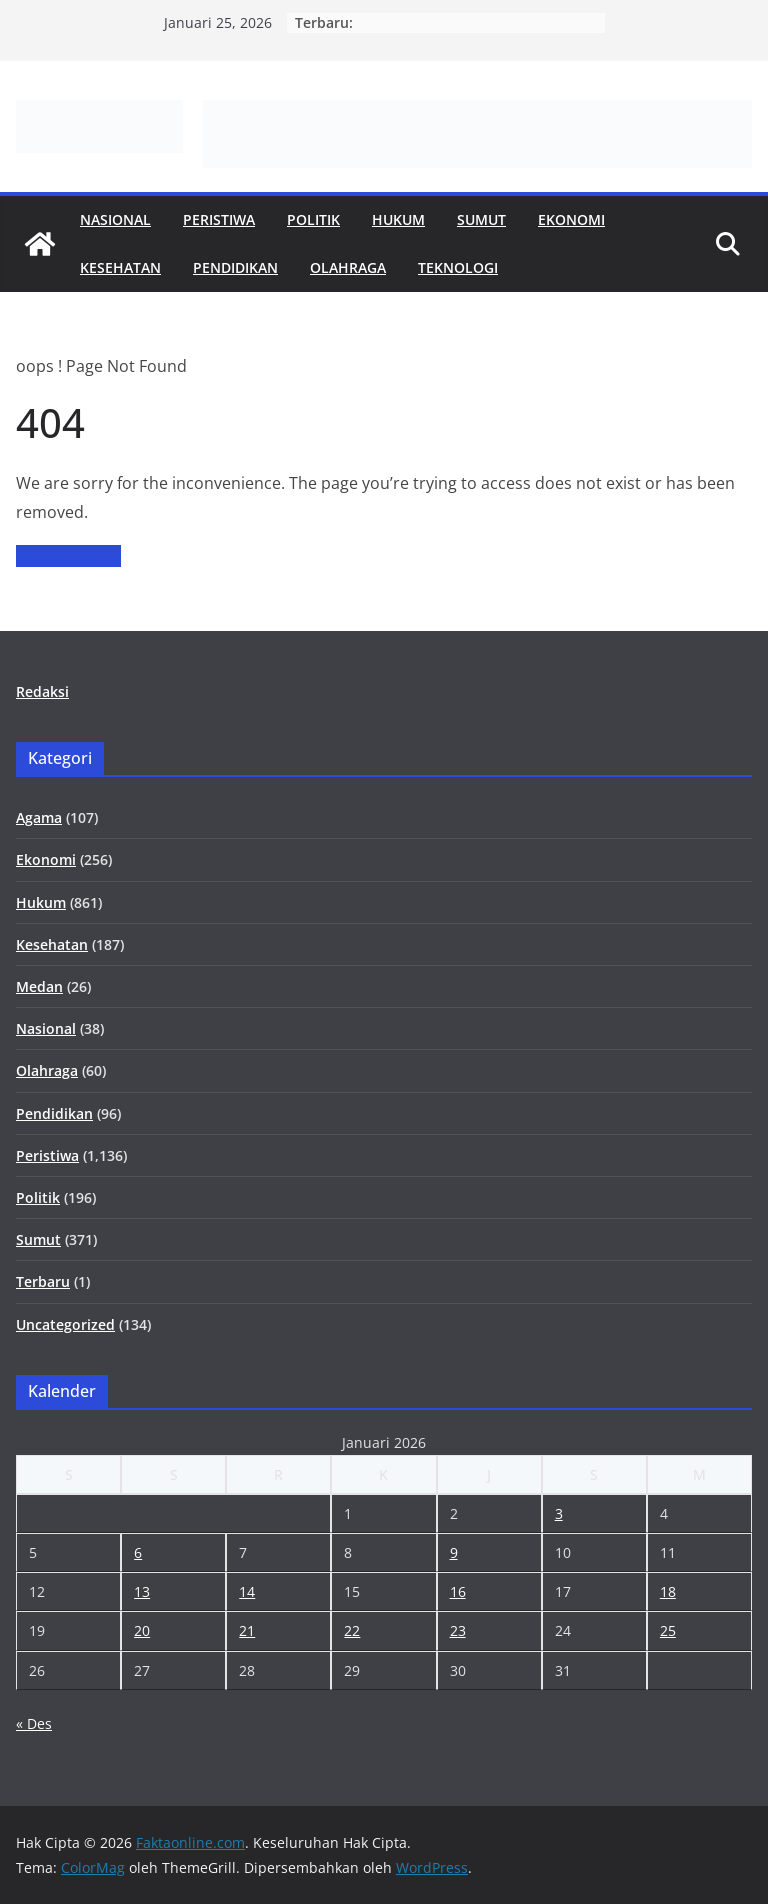 The image size is (768, 1904). Describe the element at coordinates (39, 817) in the screenshot. I see `Agama` at that location.